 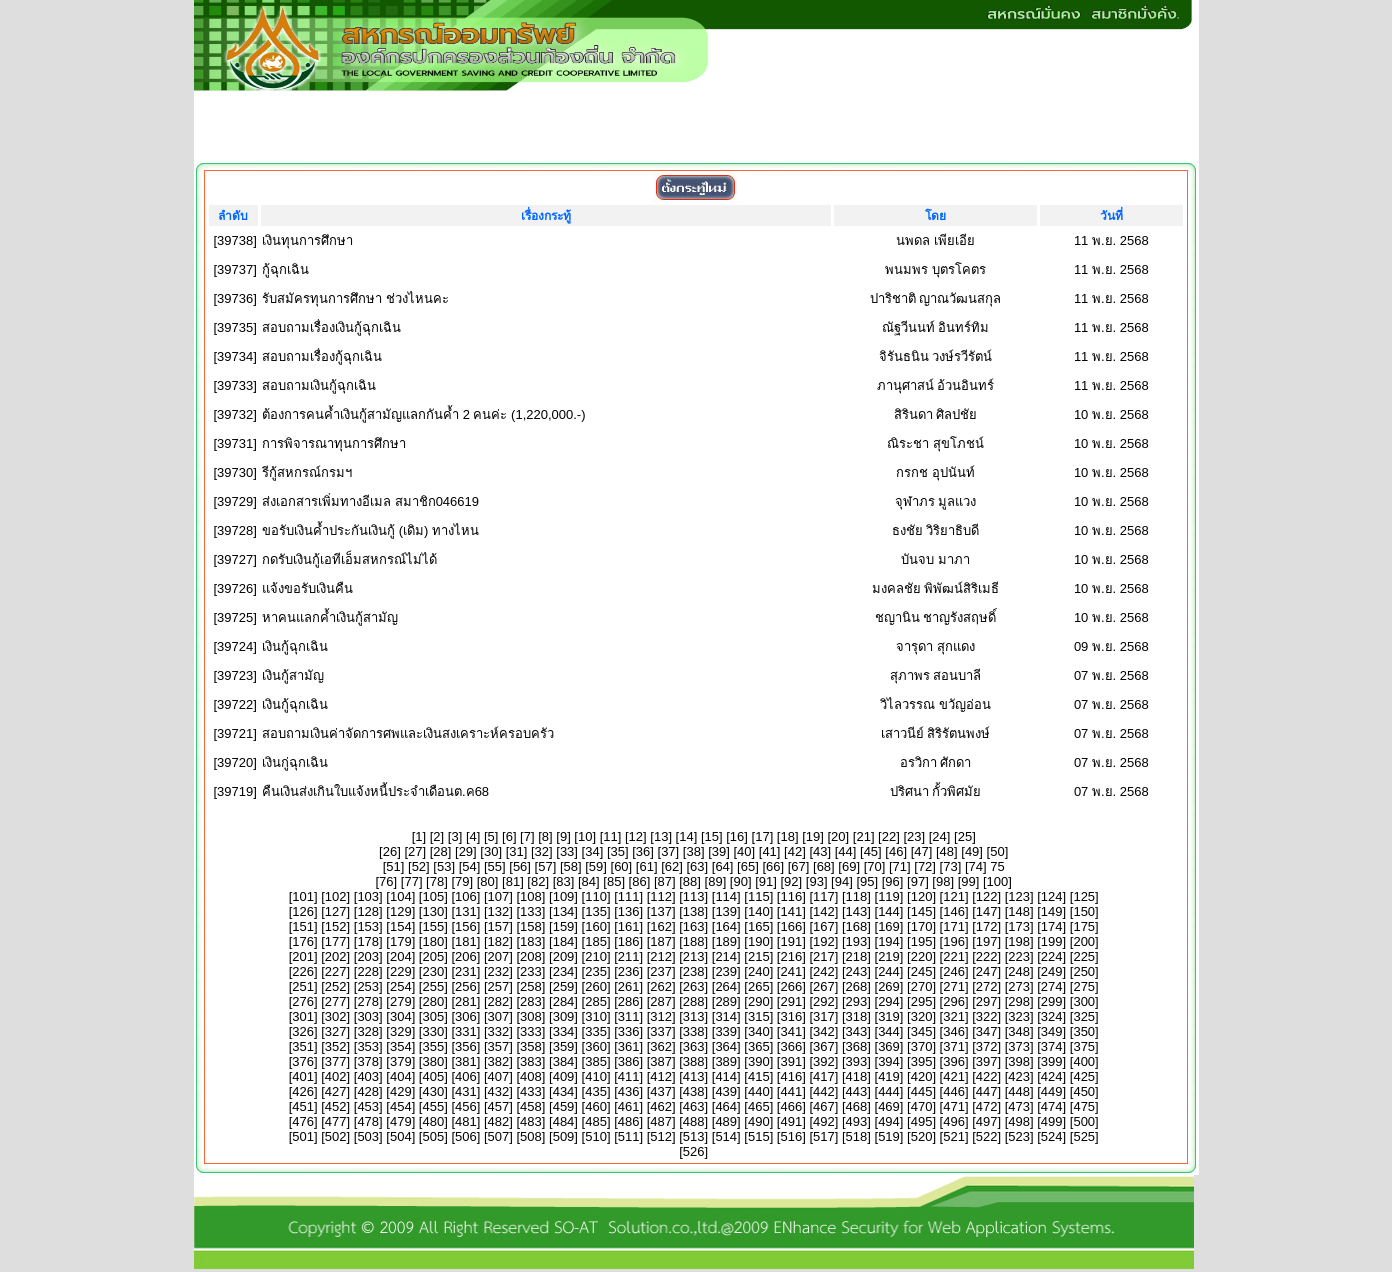 What do you see at coordinates (386, 881) in the screenshot?
I see `76` at bounding box center [386, 881].